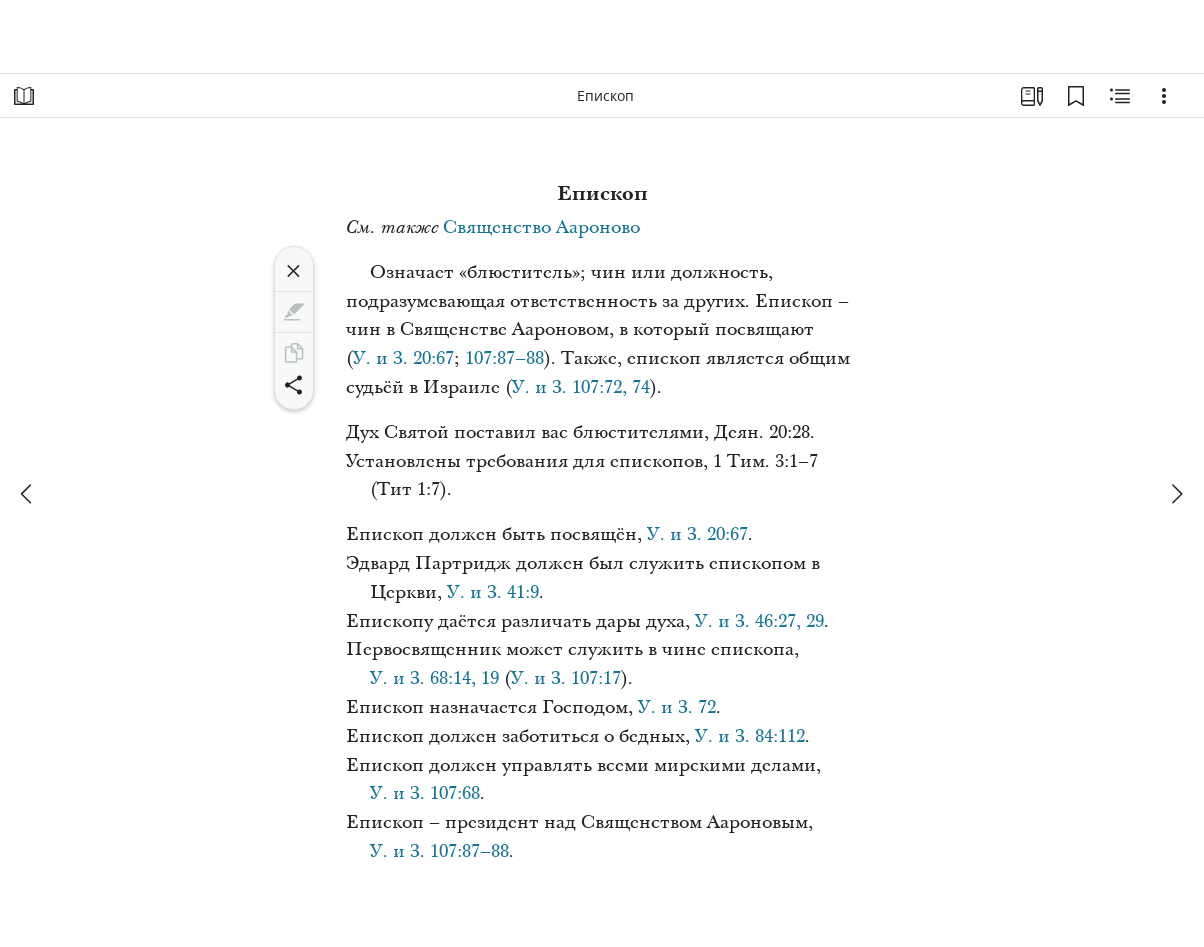  What do you see at coordinates (425, 793) in the screenshot?
I see `У. и З. 107:68` at bounding box center [425, 793].